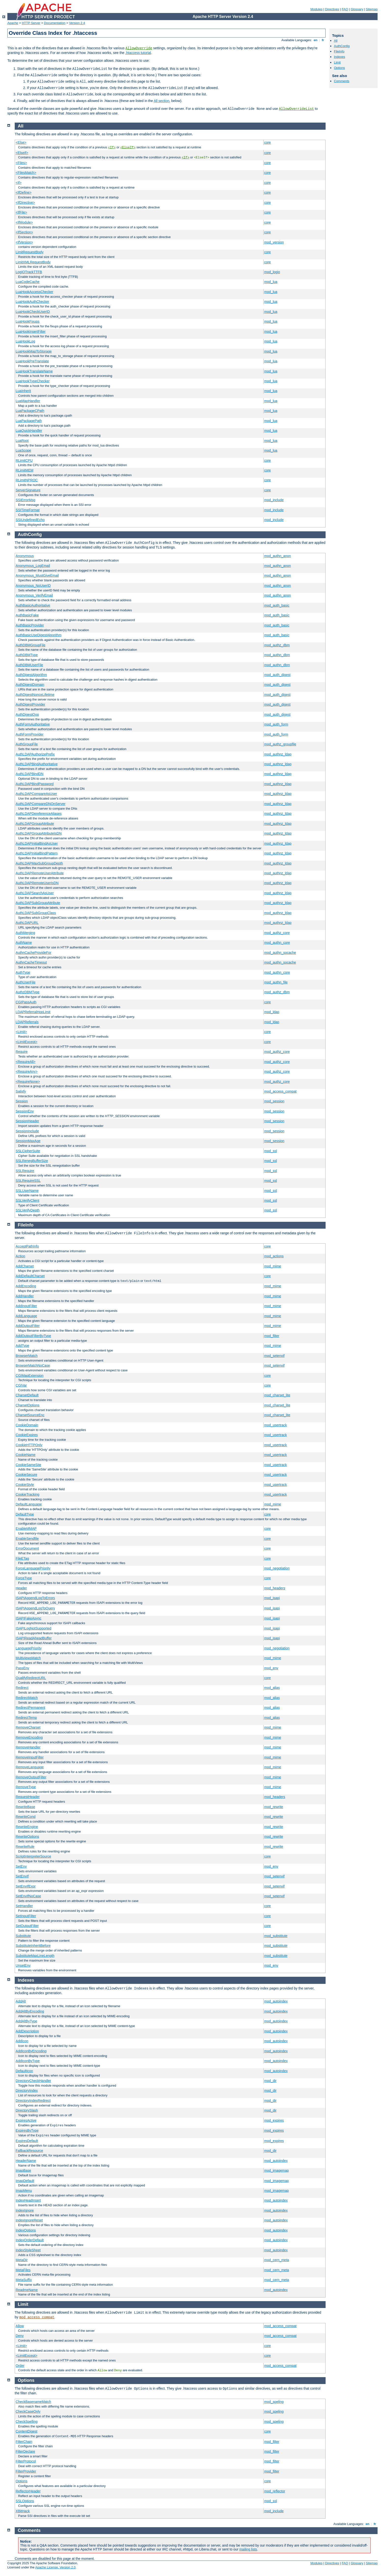  What do you see at coordinates (25, 1266) in the screenshot?
I see `AddCharset` at bounding box center [25, 1266].